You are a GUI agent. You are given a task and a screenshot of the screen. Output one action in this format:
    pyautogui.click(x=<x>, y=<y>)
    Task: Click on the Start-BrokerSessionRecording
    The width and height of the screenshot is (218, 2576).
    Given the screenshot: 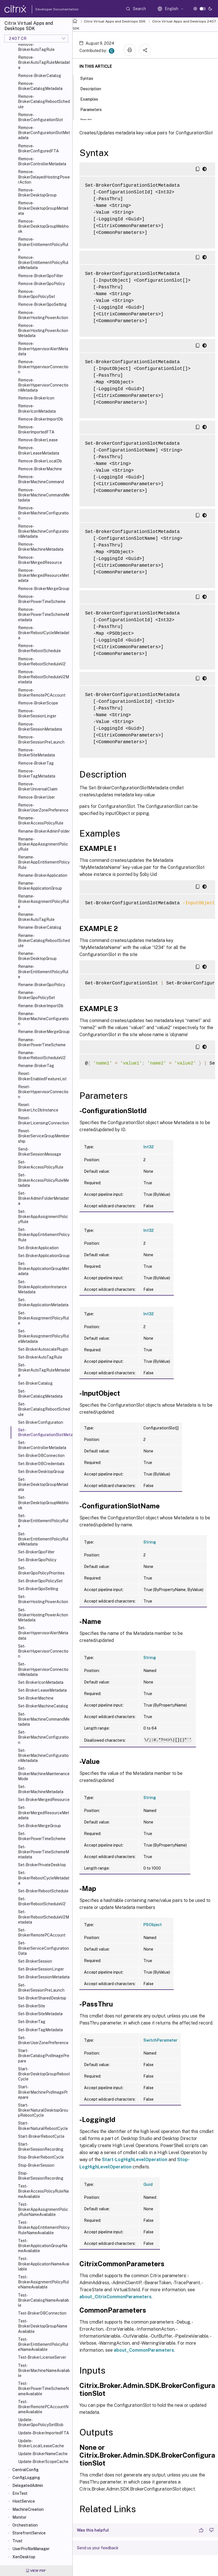 What is the action you would take?
    pyautogui.click(x=40, y=2147)
    